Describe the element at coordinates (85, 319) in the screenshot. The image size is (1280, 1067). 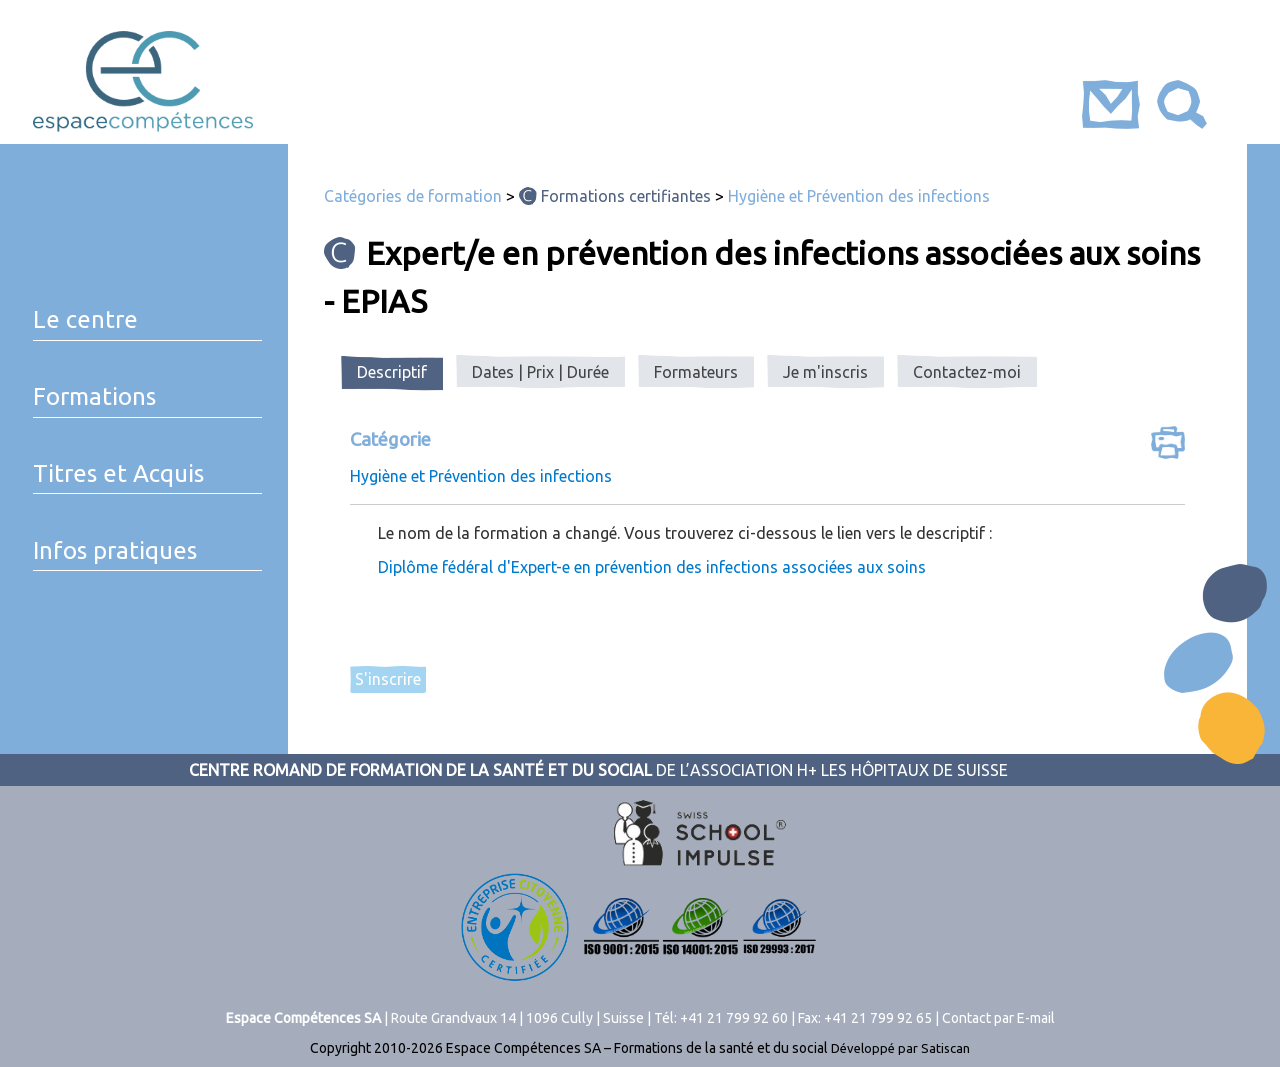
I see `Le centre` at that location.